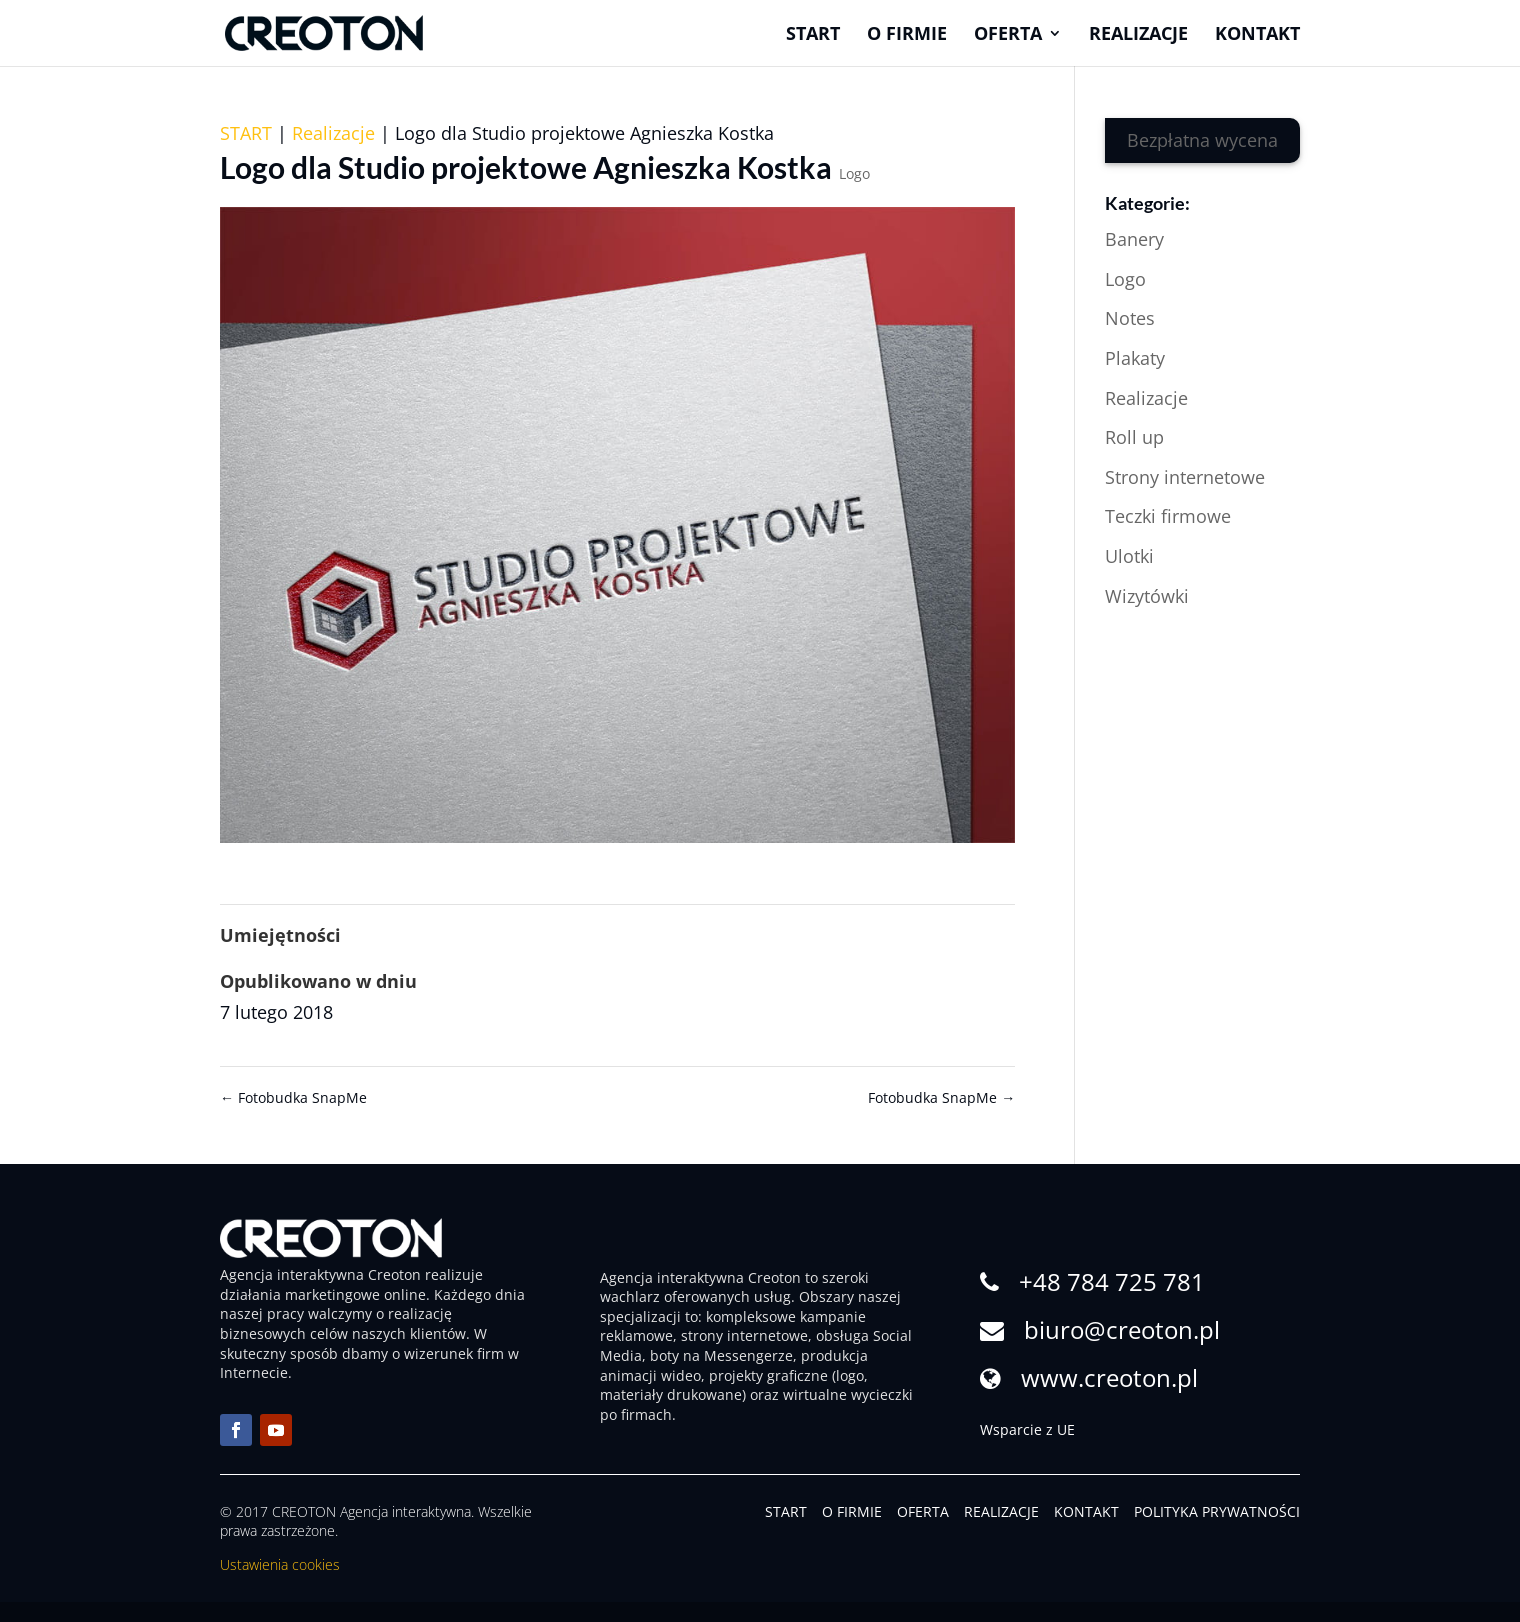 The width and height of the screenshot is (1520, 1622). What do you see at coordinates (1086, 1511) in the screenshot?
I see `KONTAKT` at bounding box center [1086, 1511].